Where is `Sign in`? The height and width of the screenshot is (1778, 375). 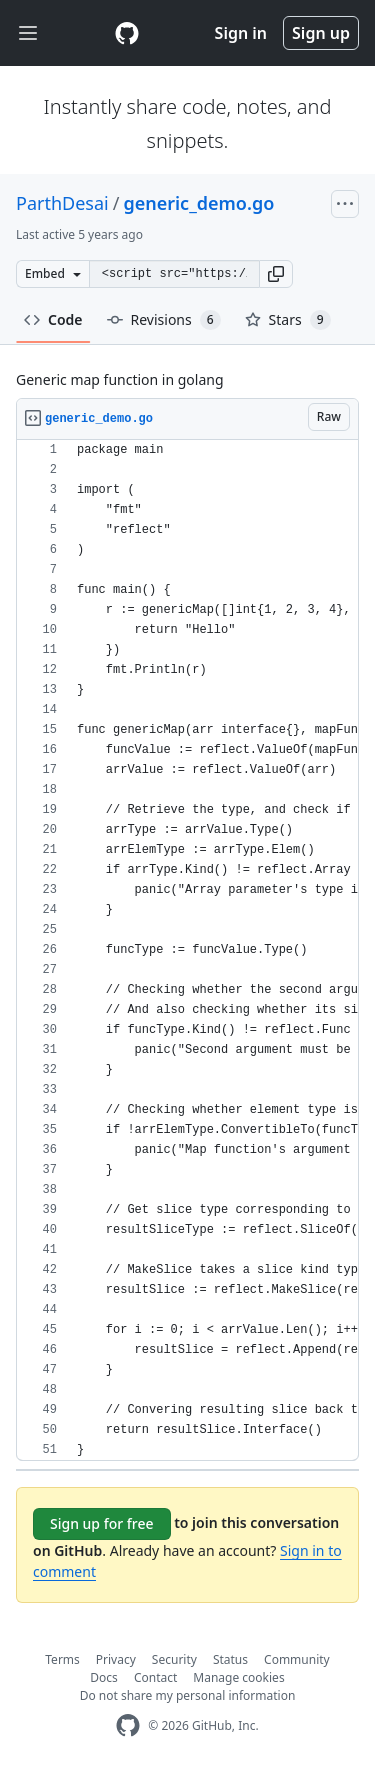
Sign in is located at coordinates (241, 33).